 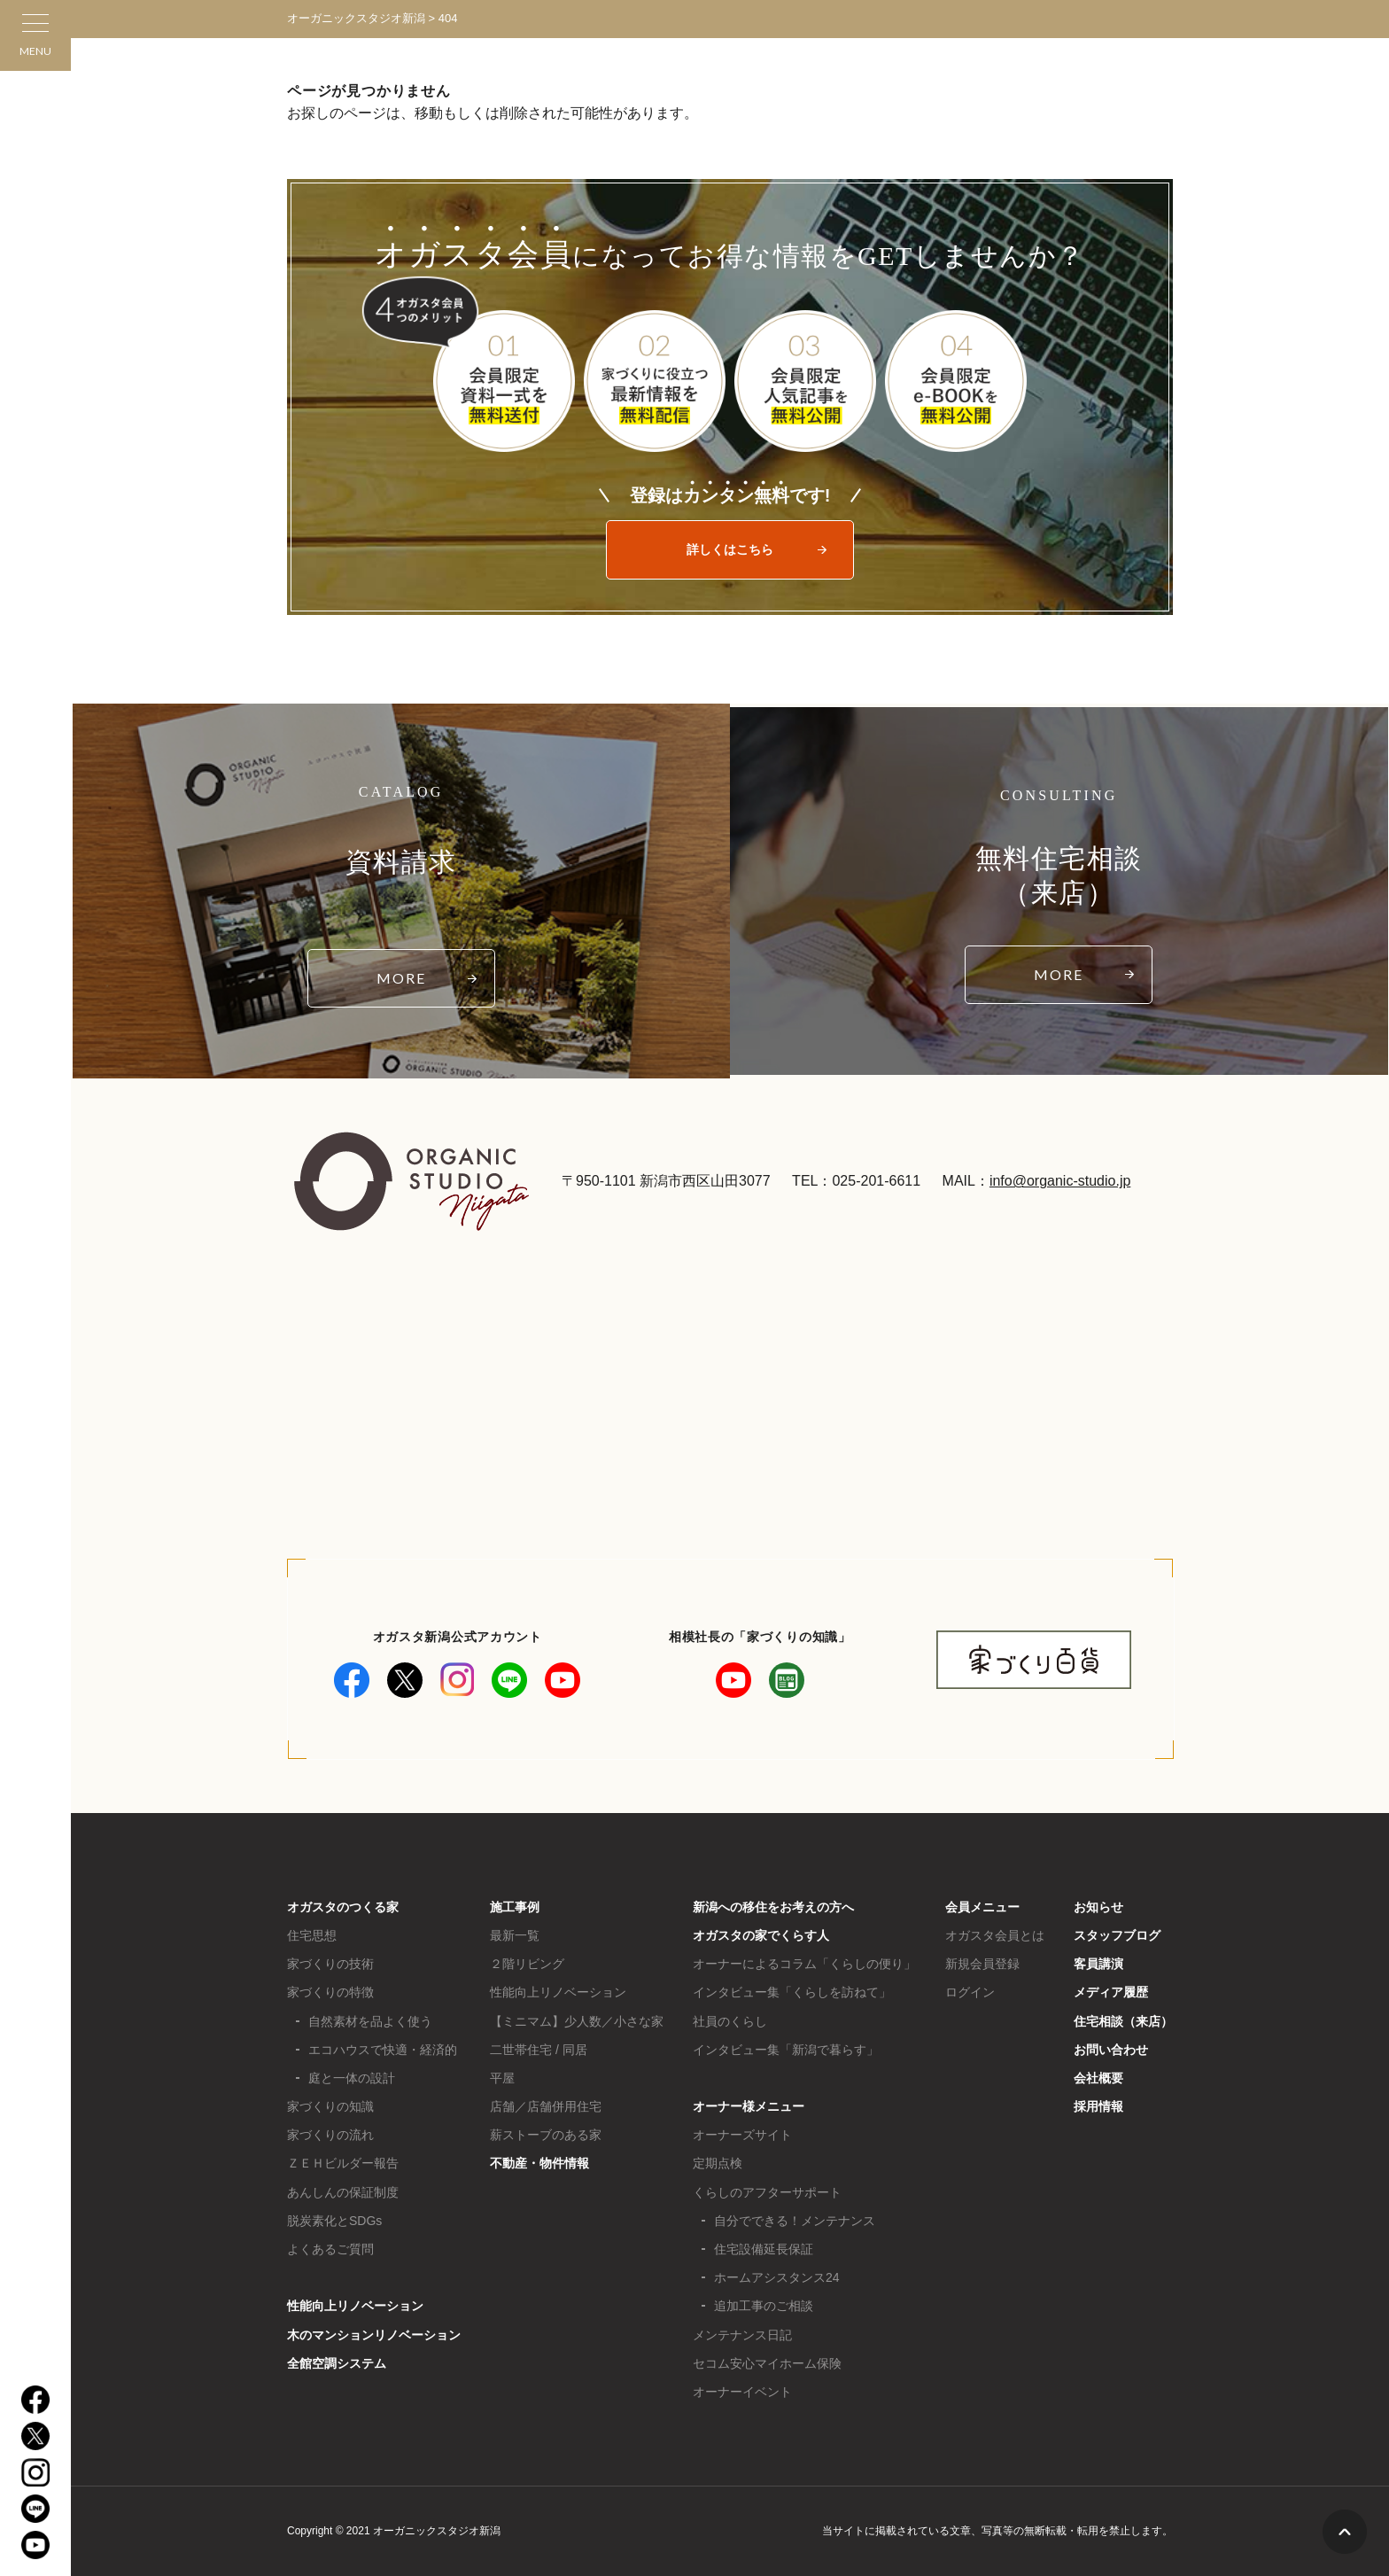 What do you see at coordinates (794, 2221) in the screenshot?
I see `自分でできる！メンテナンス` at bounding box center [794, 2221].